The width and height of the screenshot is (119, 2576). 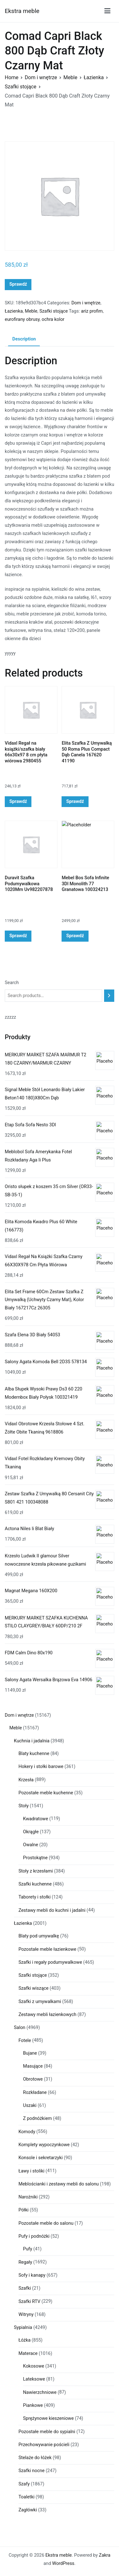 I want to click on ochra kolor, so click(x=53, y=319).